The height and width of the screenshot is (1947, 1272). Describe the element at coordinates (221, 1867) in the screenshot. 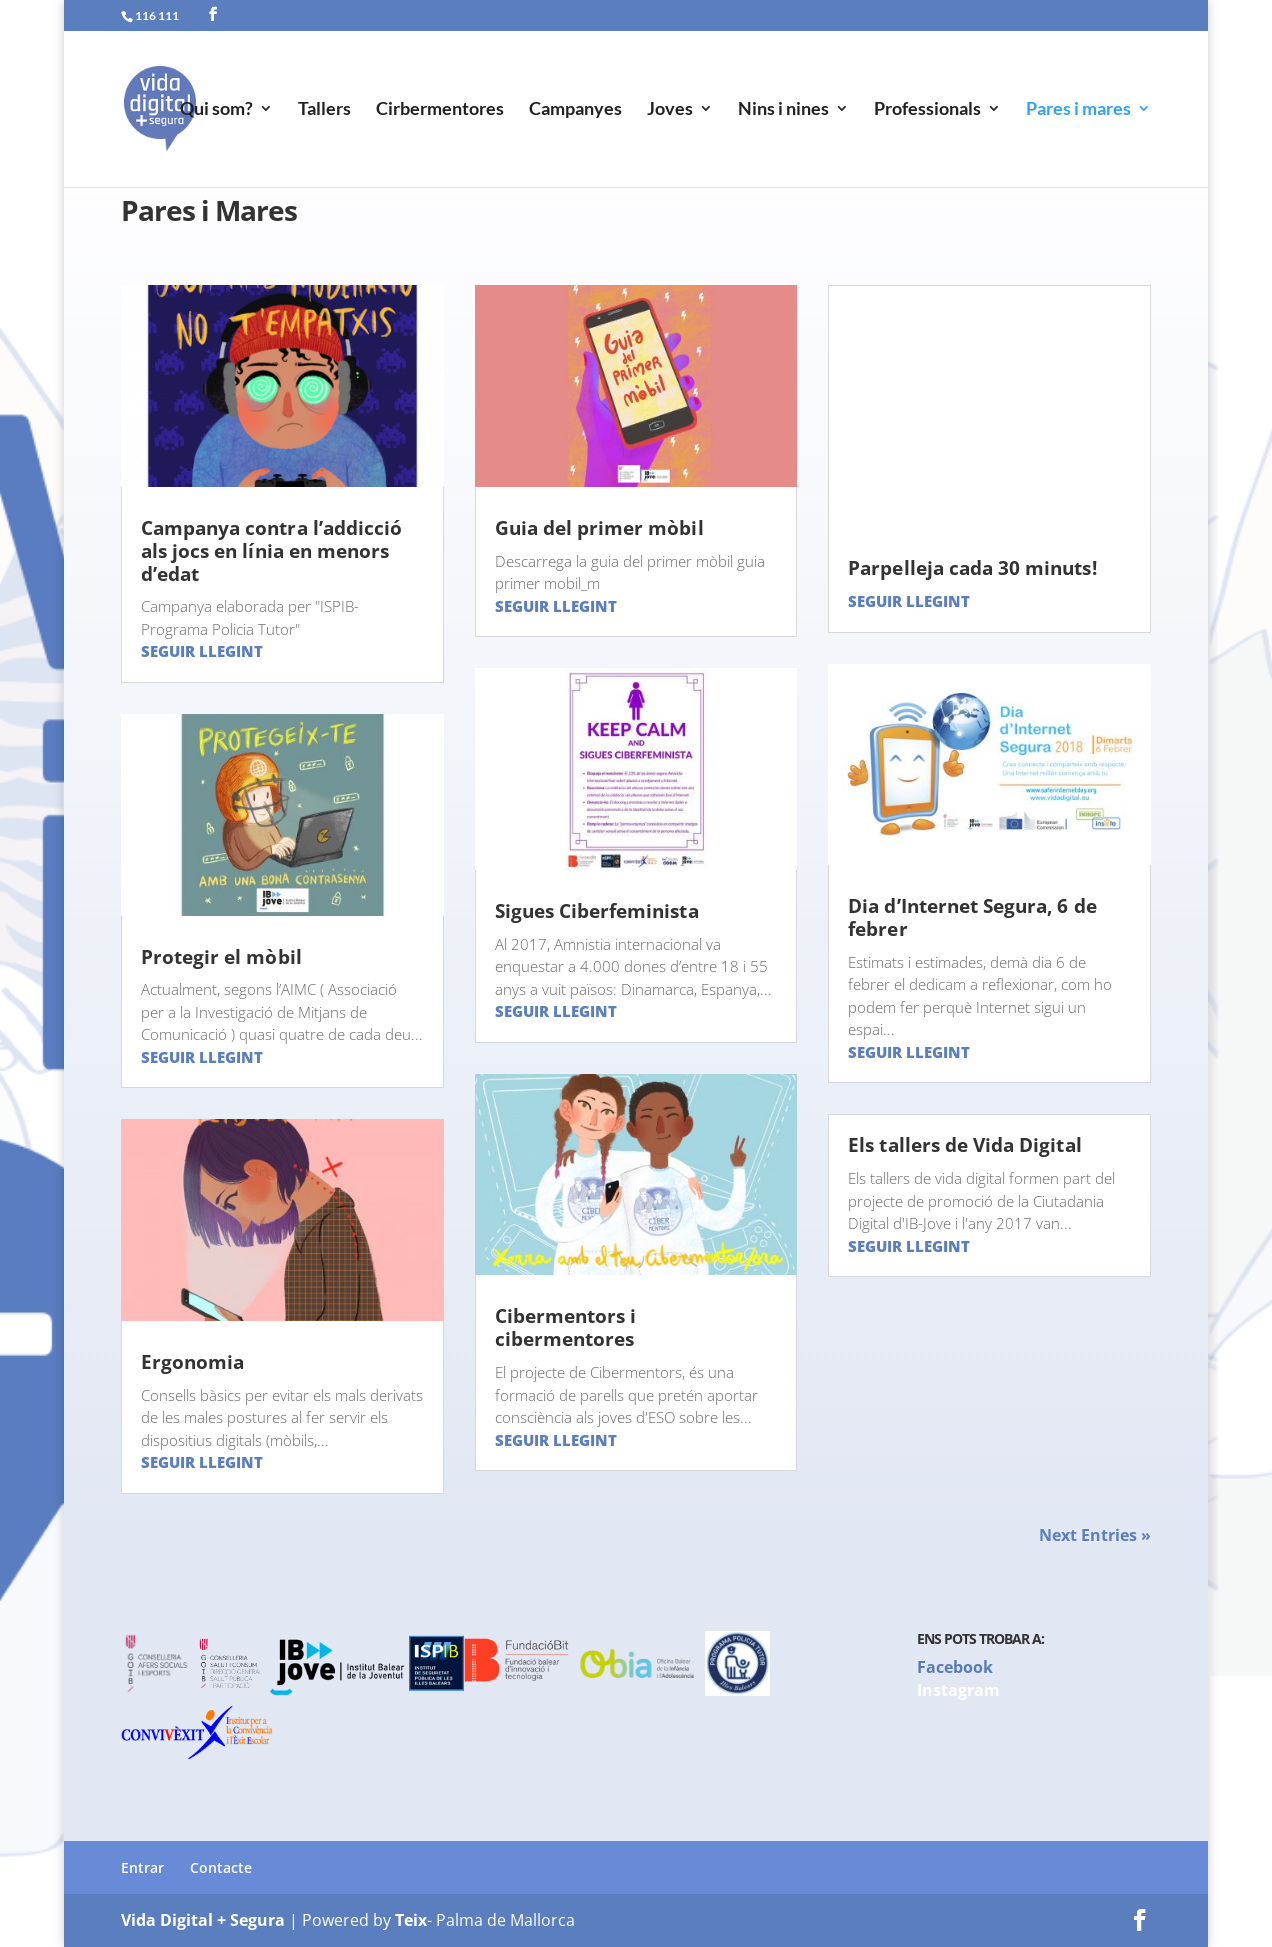

I see `Contacte` at that location.